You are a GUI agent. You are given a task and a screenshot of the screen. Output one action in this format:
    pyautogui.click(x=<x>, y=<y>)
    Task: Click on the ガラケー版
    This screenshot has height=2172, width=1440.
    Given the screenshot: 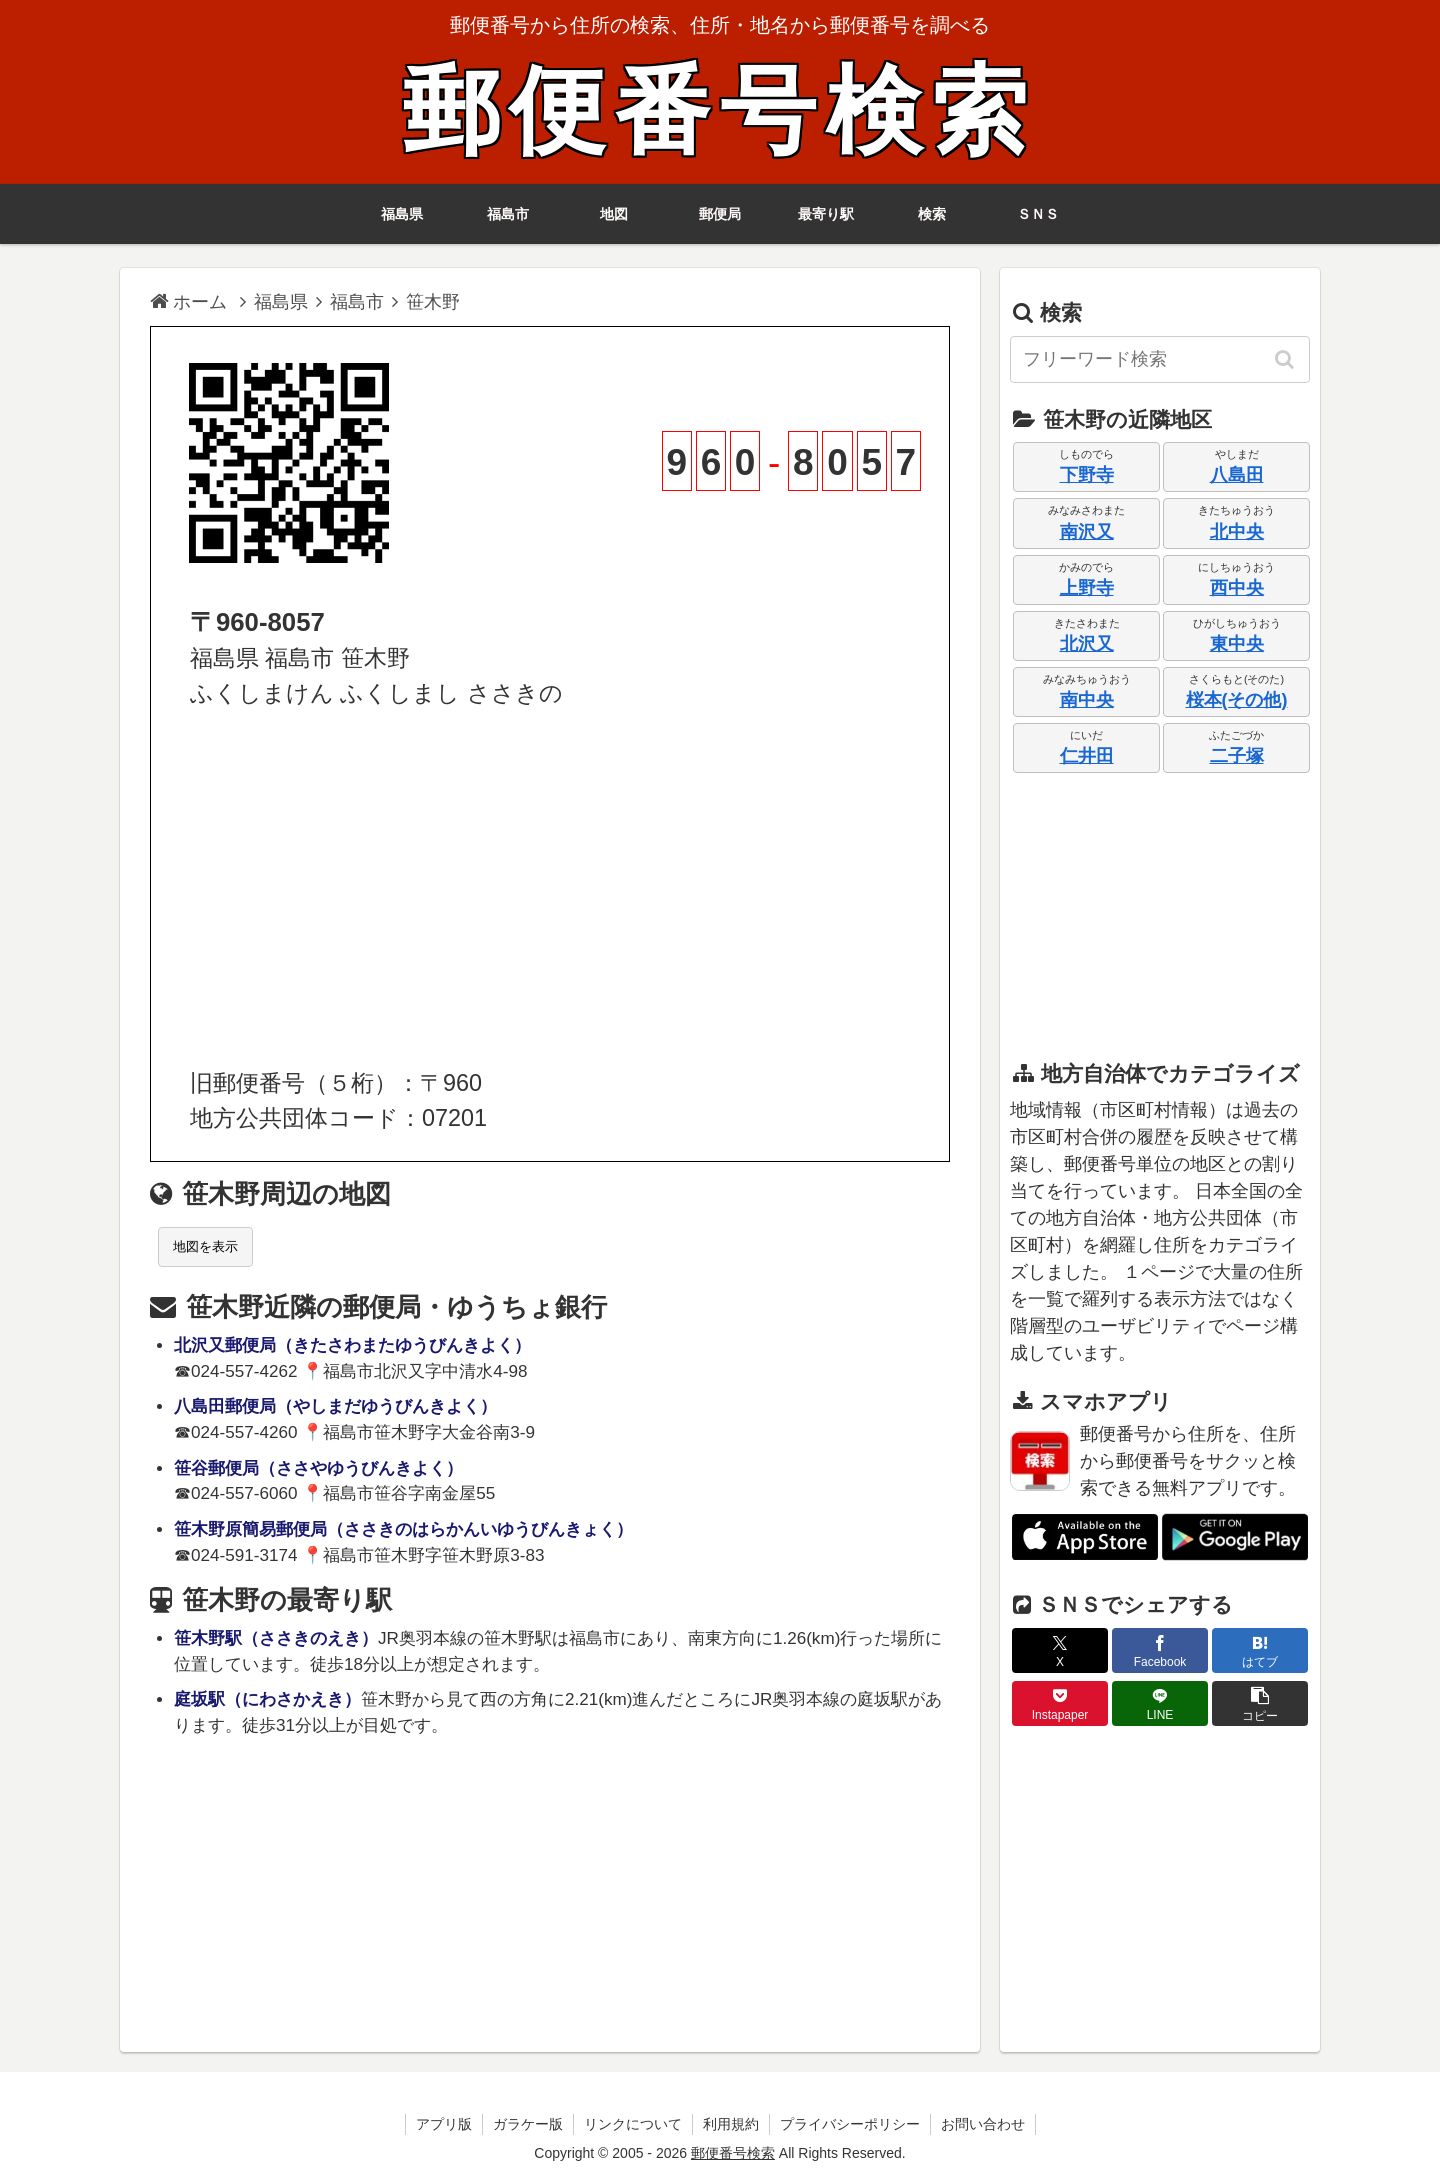 What is the action you would take?
    pyautogui.click(x=528, y=2124)
    